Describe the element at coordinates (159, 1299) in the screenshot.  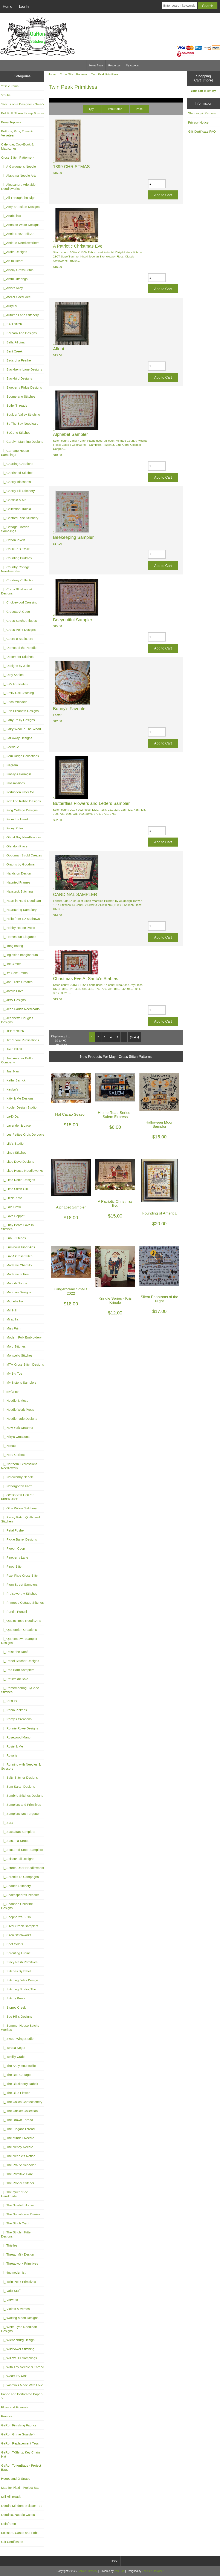
I see `Silent Phantoms of the Night` at that location.